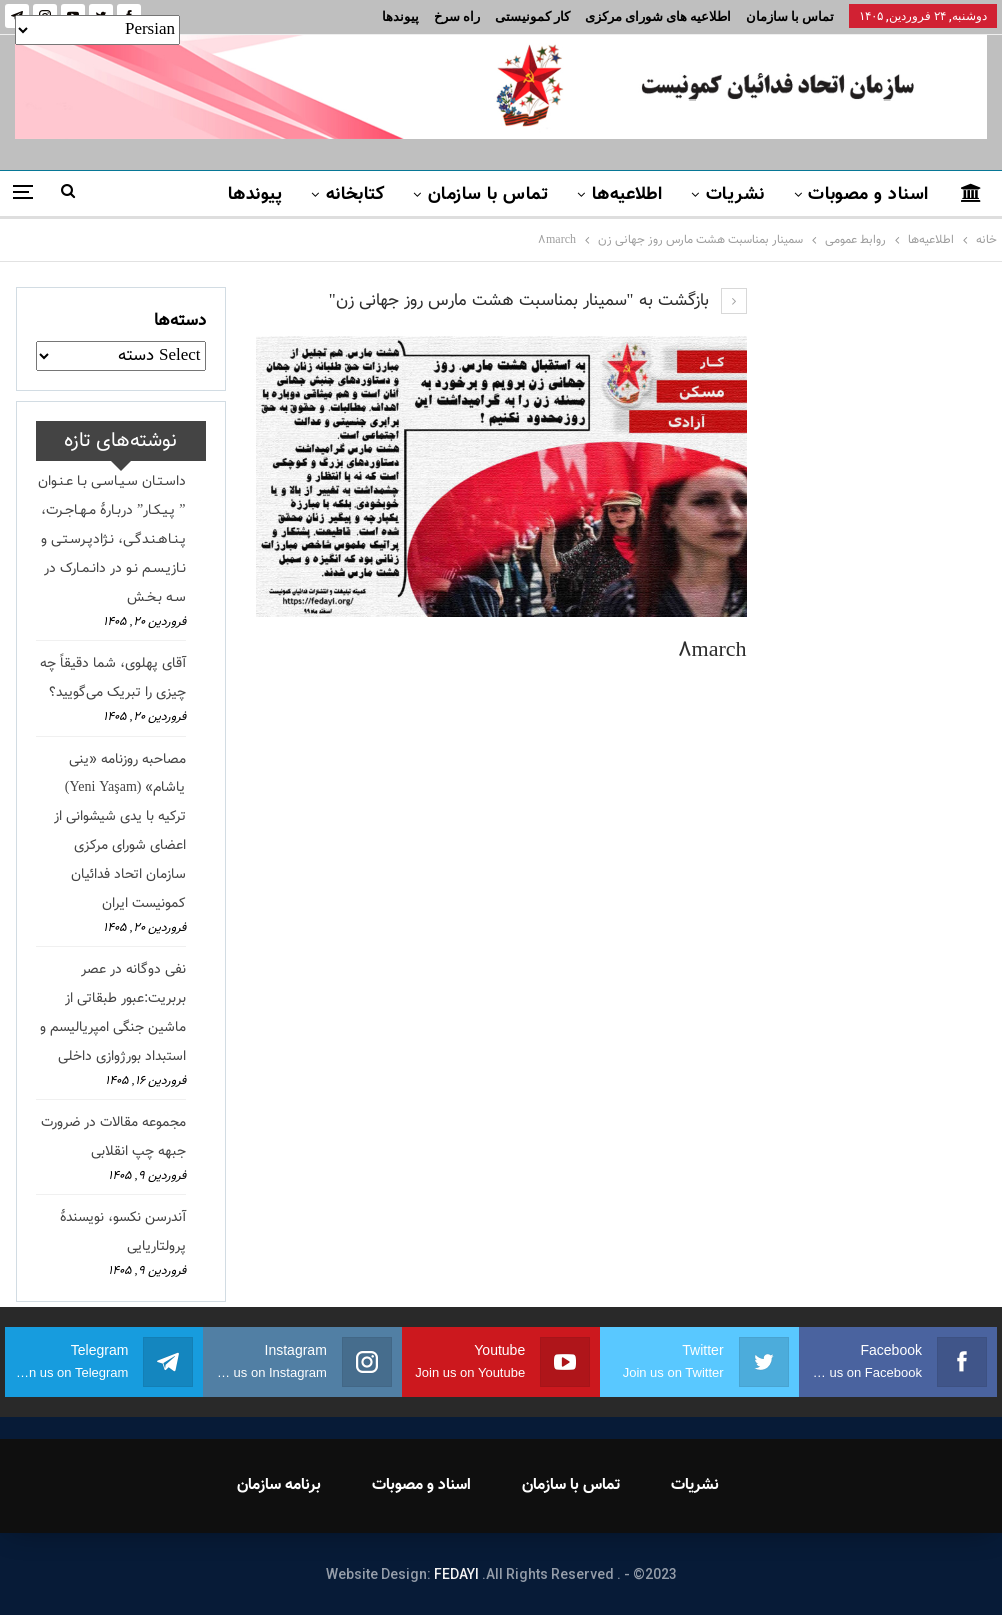 The height and width of the screenshot is (1615, 1002). I want to click on FEDAYI, so click(456, 1574).